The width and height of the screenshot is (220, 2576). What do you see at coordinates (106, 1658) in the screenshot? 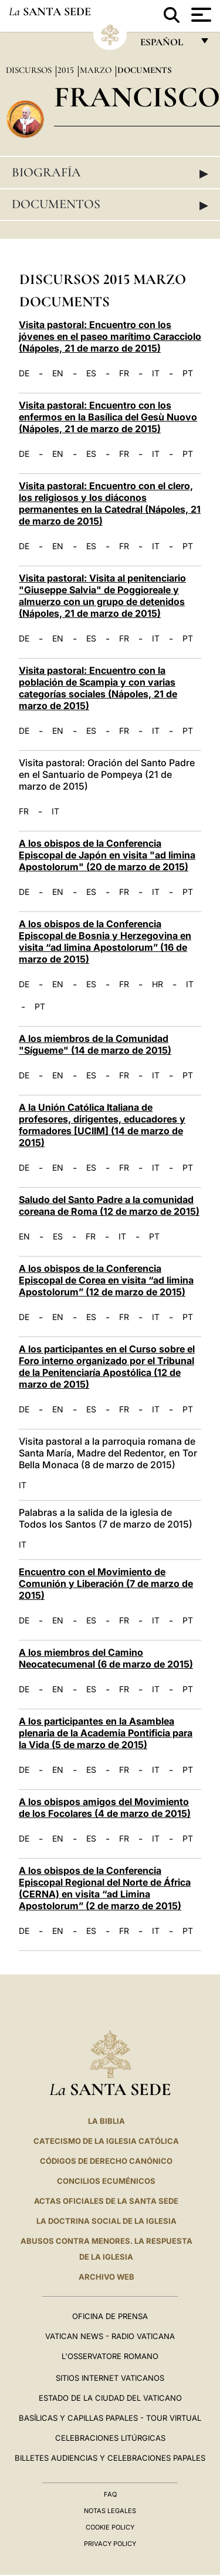
I see `A los miembros del Camino Neocatecumenal (6 de marzo de 2015)` at bounding box center [106, 1658].